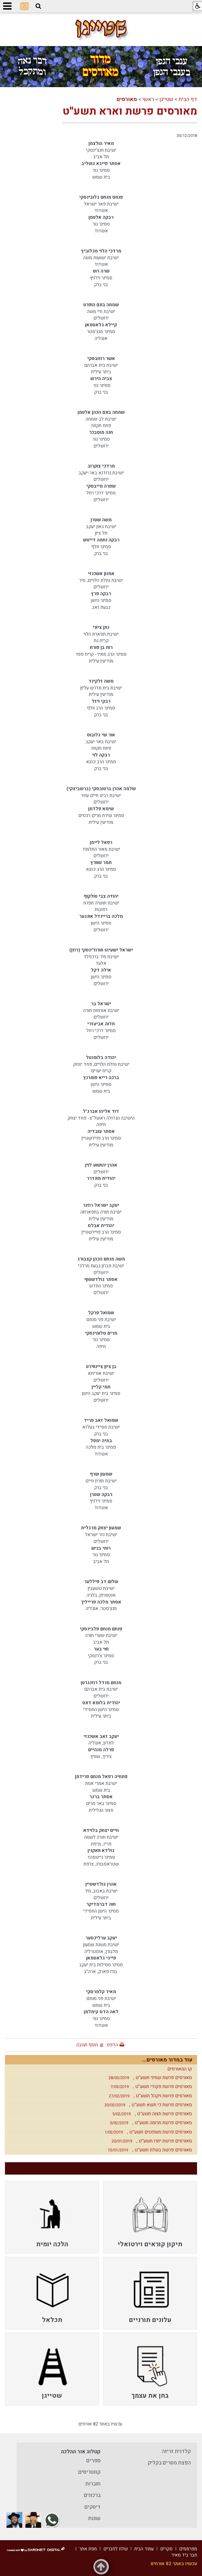  I want to click on דיסקים, so click(92, 2507).